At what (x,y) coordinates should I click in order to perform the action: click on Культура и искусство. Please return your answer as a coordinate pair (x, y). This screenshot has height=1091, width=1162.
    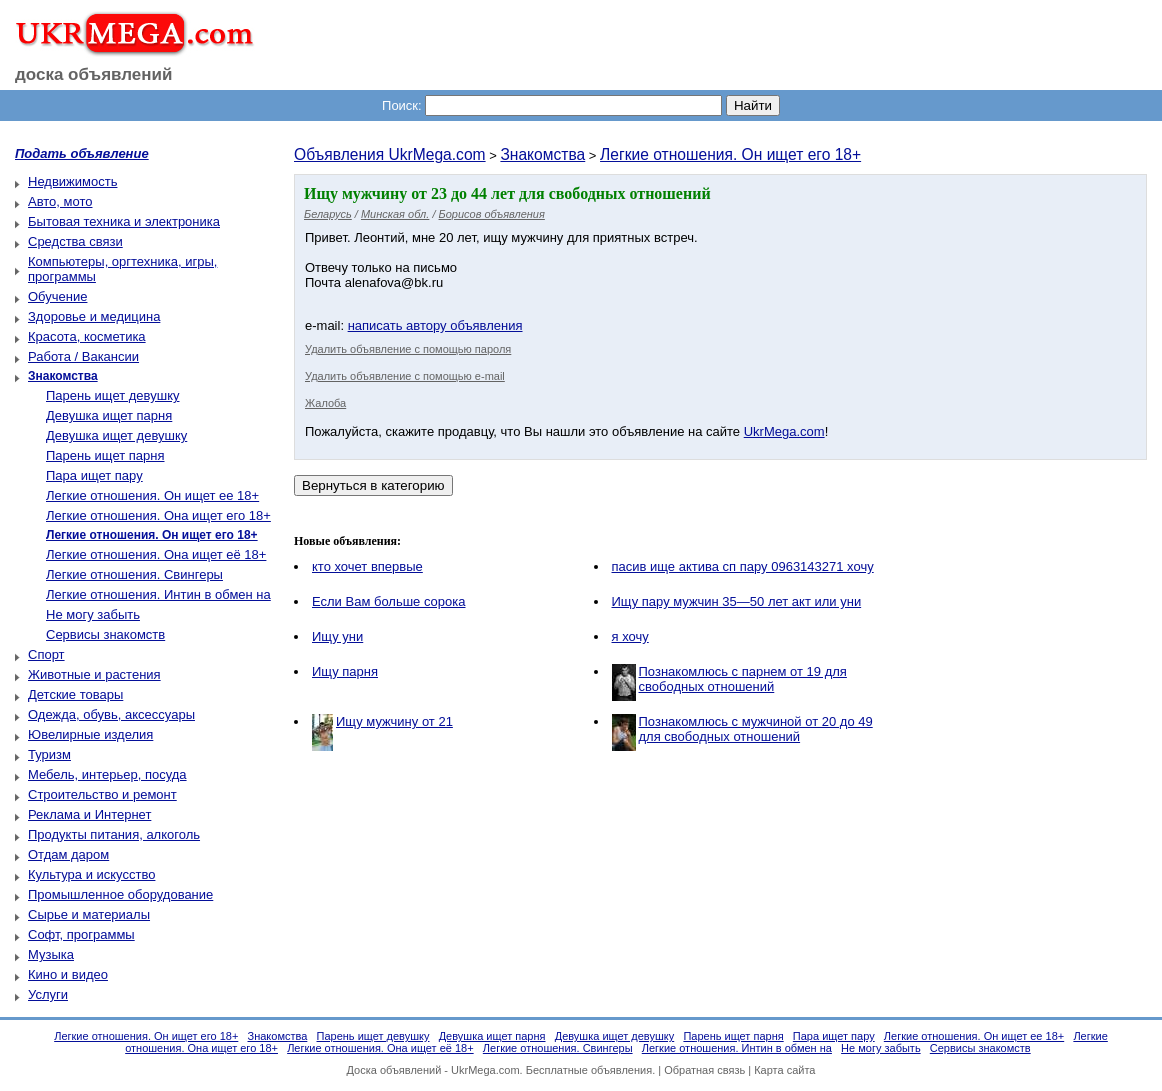
    Looking at the image, I should click on (91, 874).